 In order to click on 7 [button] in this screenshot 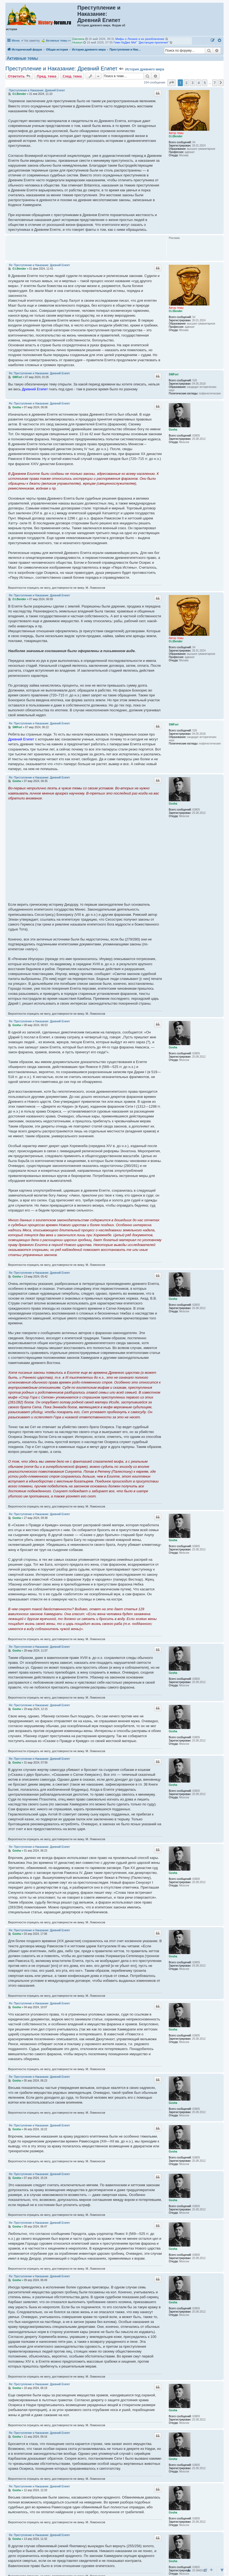, I will do `click(215, 82)`.